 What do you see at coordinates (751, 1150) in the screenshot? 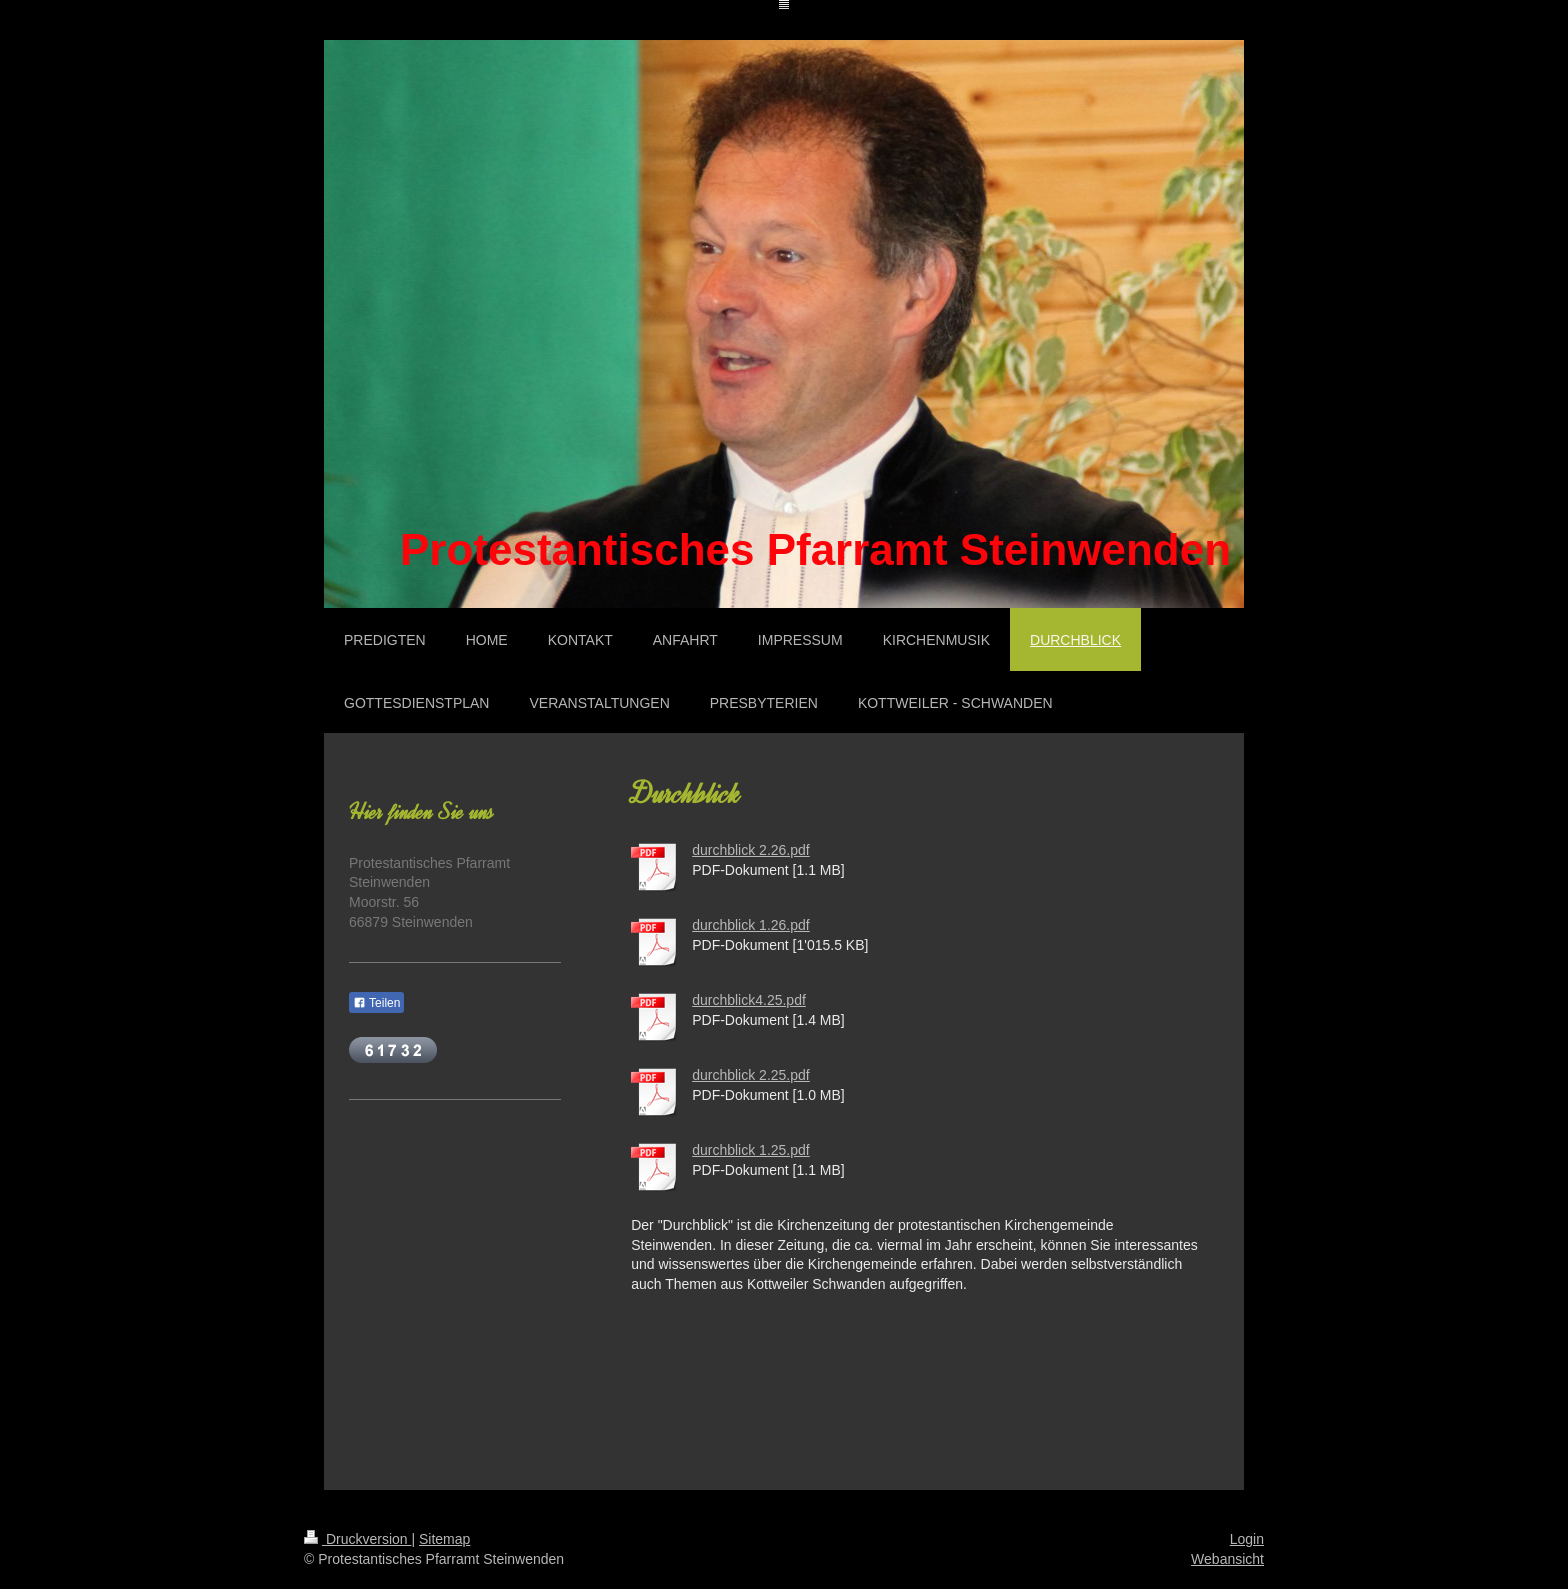
I see `durchblick 1.25.pdf` at bounding box center [751, 1150].